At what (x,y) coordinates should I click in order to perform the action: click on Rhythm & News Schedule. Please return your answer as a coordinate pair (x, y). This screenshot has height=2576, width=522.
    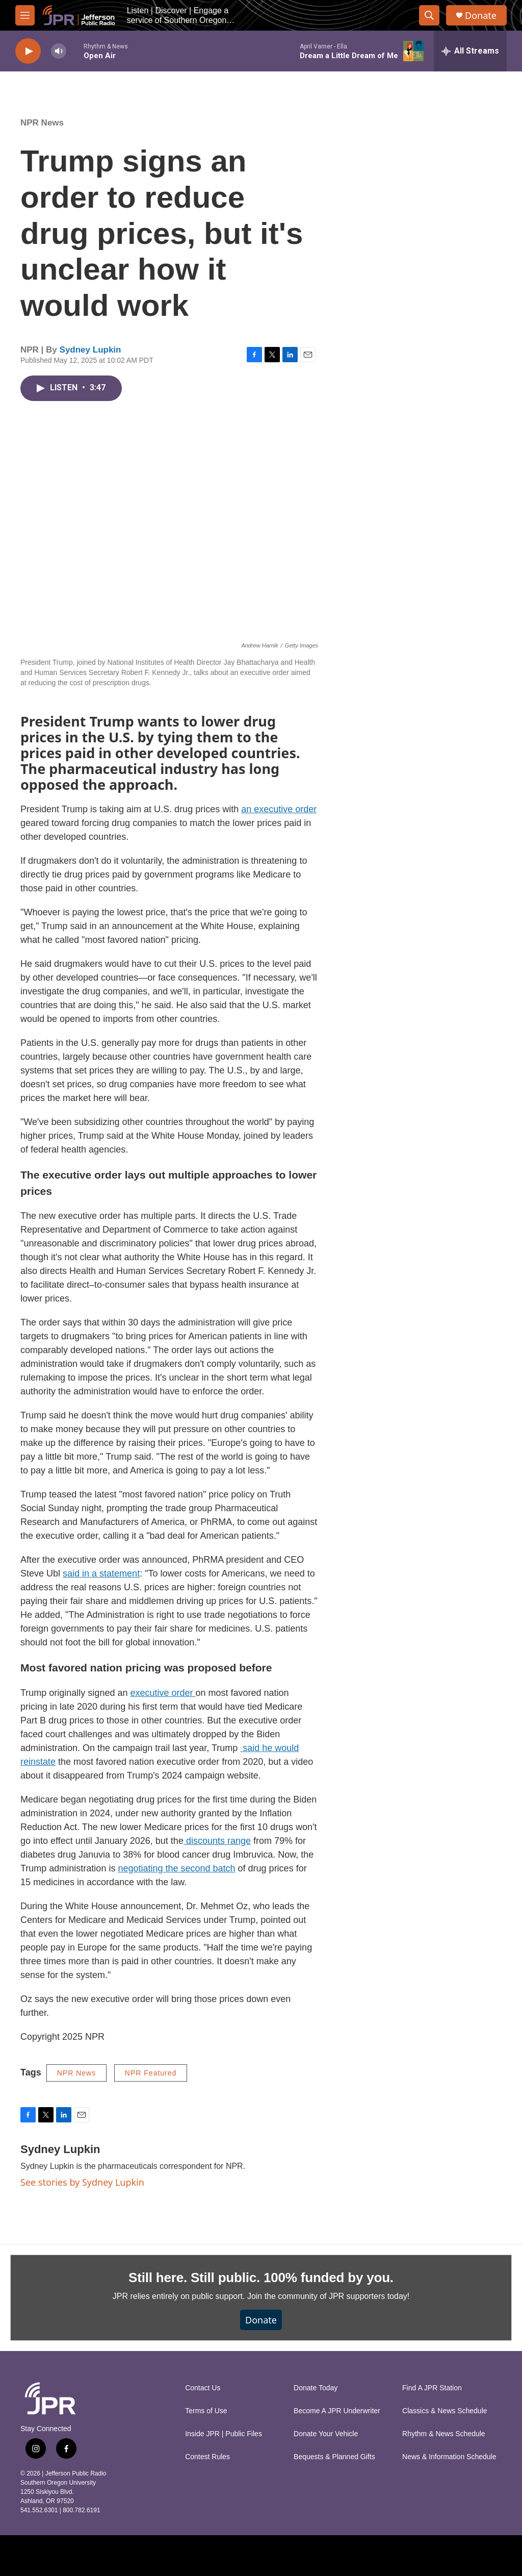
    Looking at the image, I should click on (443, 2434).